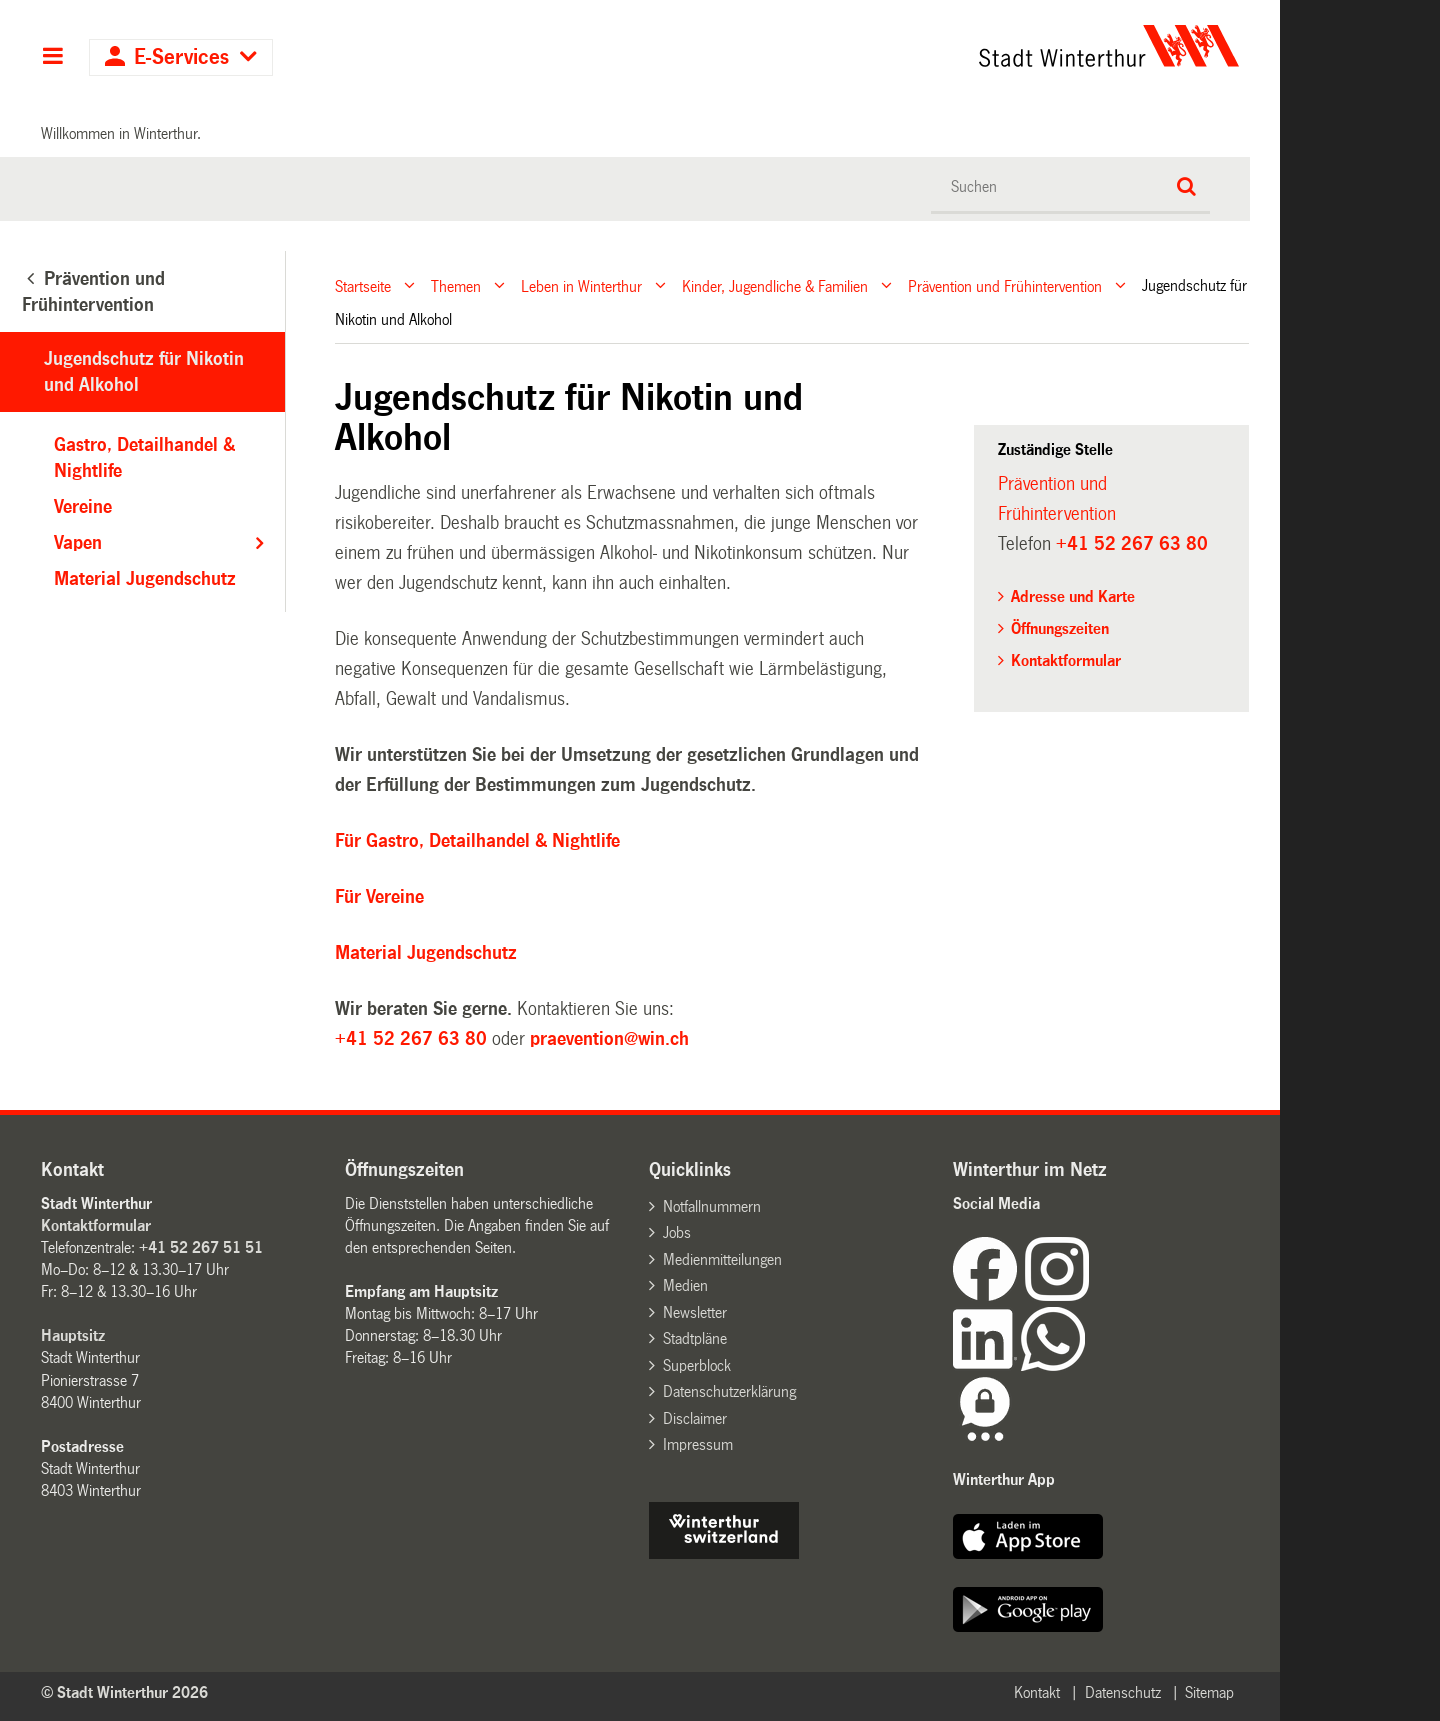  Describe the element at coordinates (1005, 285) in the screenshot. I see `Prävention und Frühintervention` at that location.